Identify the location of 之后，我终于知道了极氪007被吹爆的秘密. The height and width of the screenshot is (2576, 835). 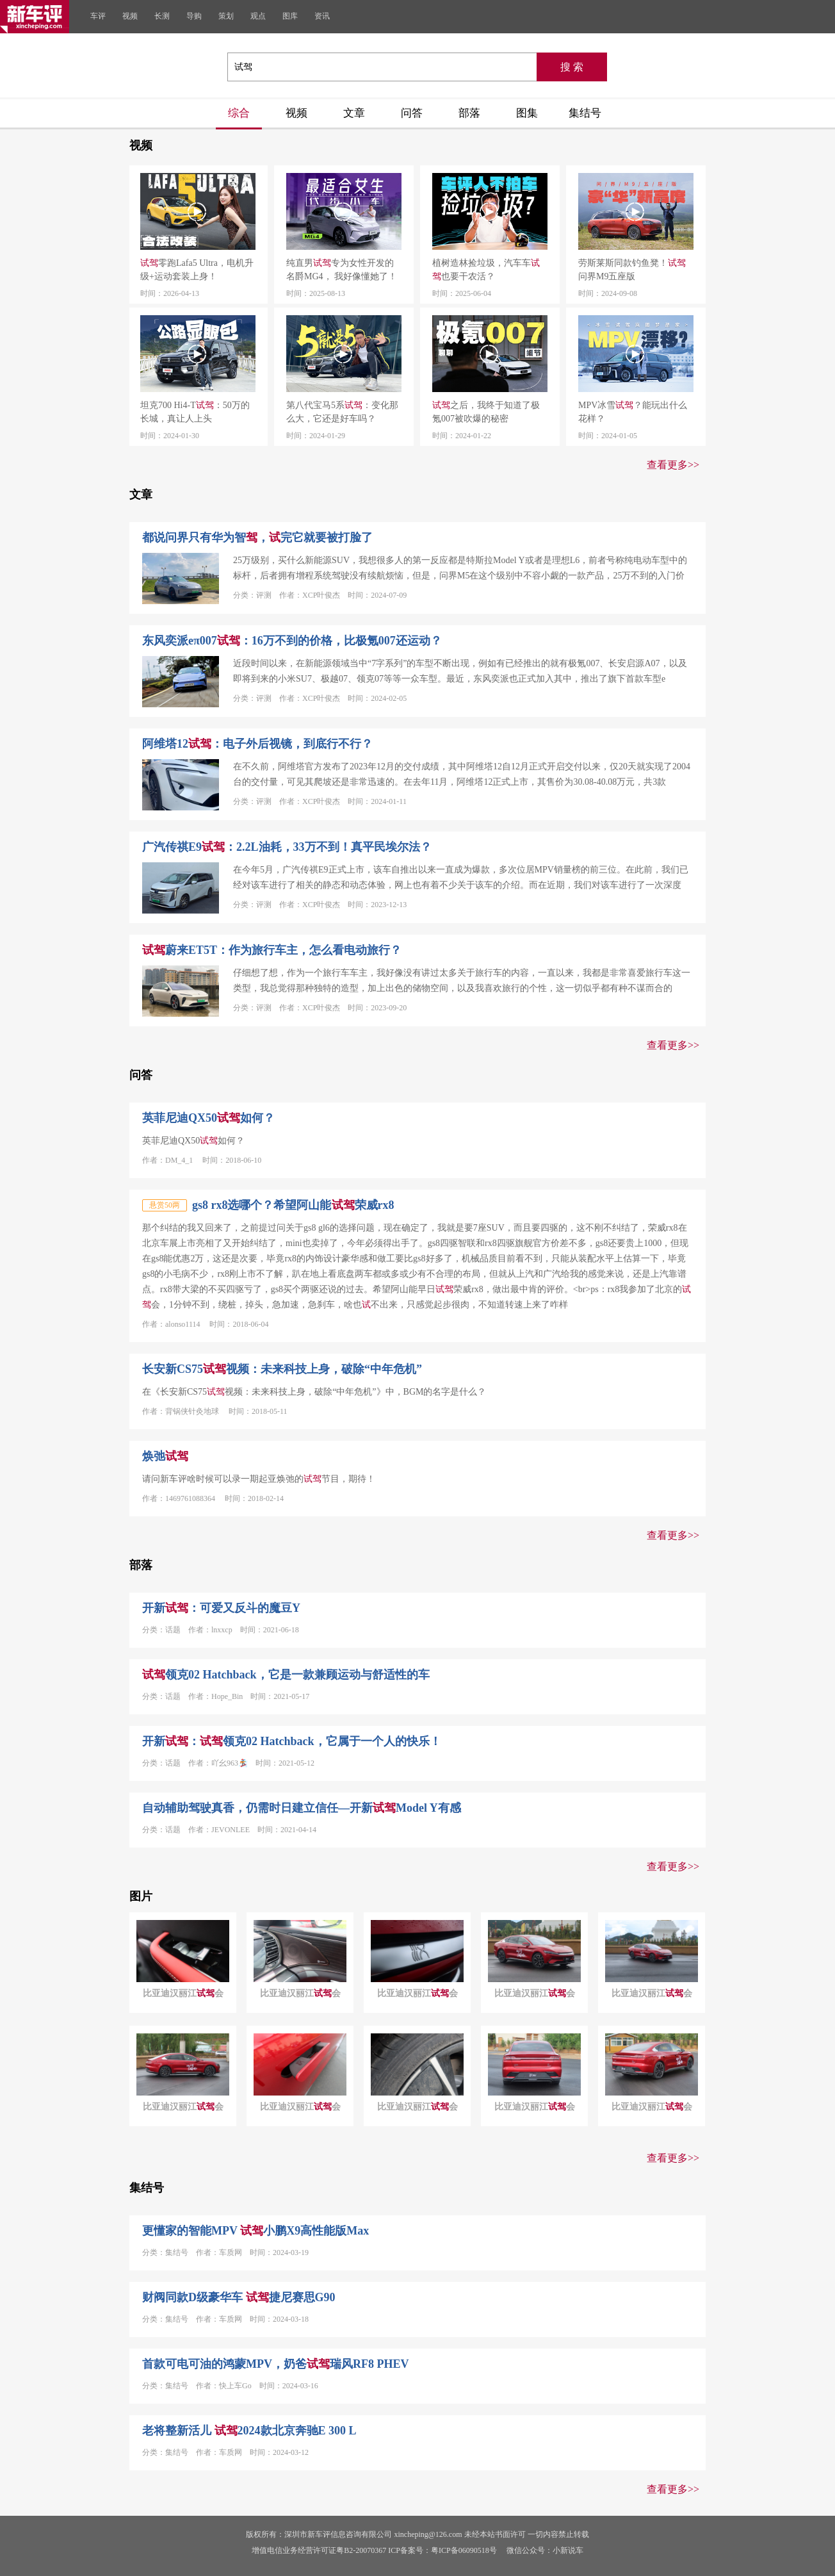
(486, 411).